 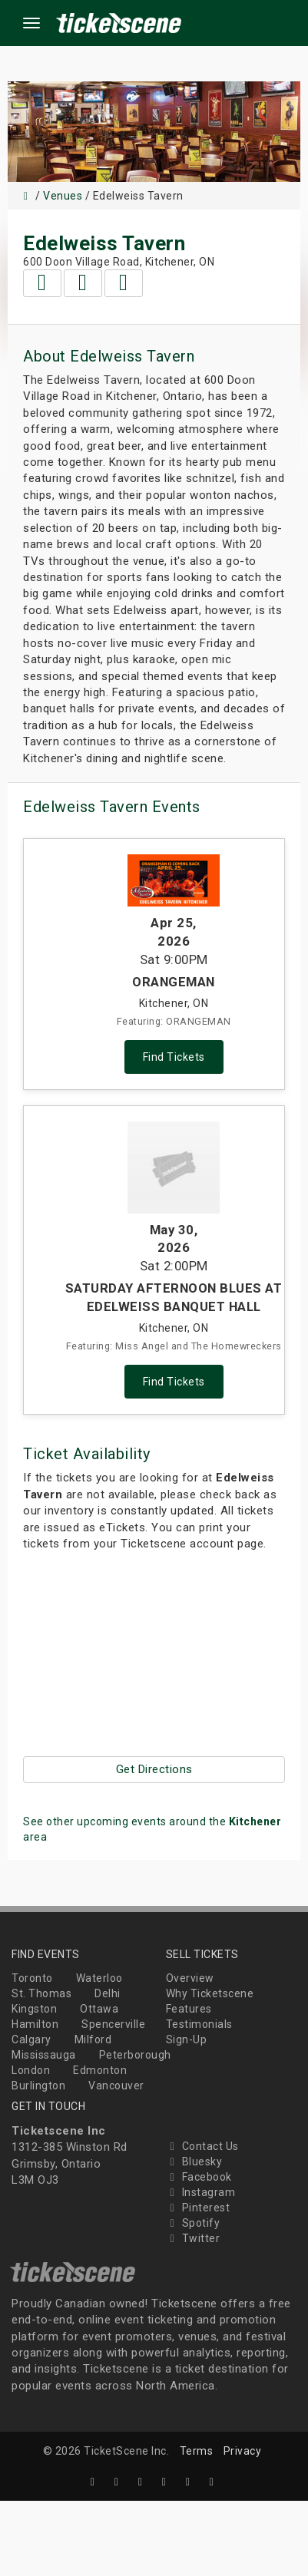 I want to click on Spotify, so click(x=193, y=2223).